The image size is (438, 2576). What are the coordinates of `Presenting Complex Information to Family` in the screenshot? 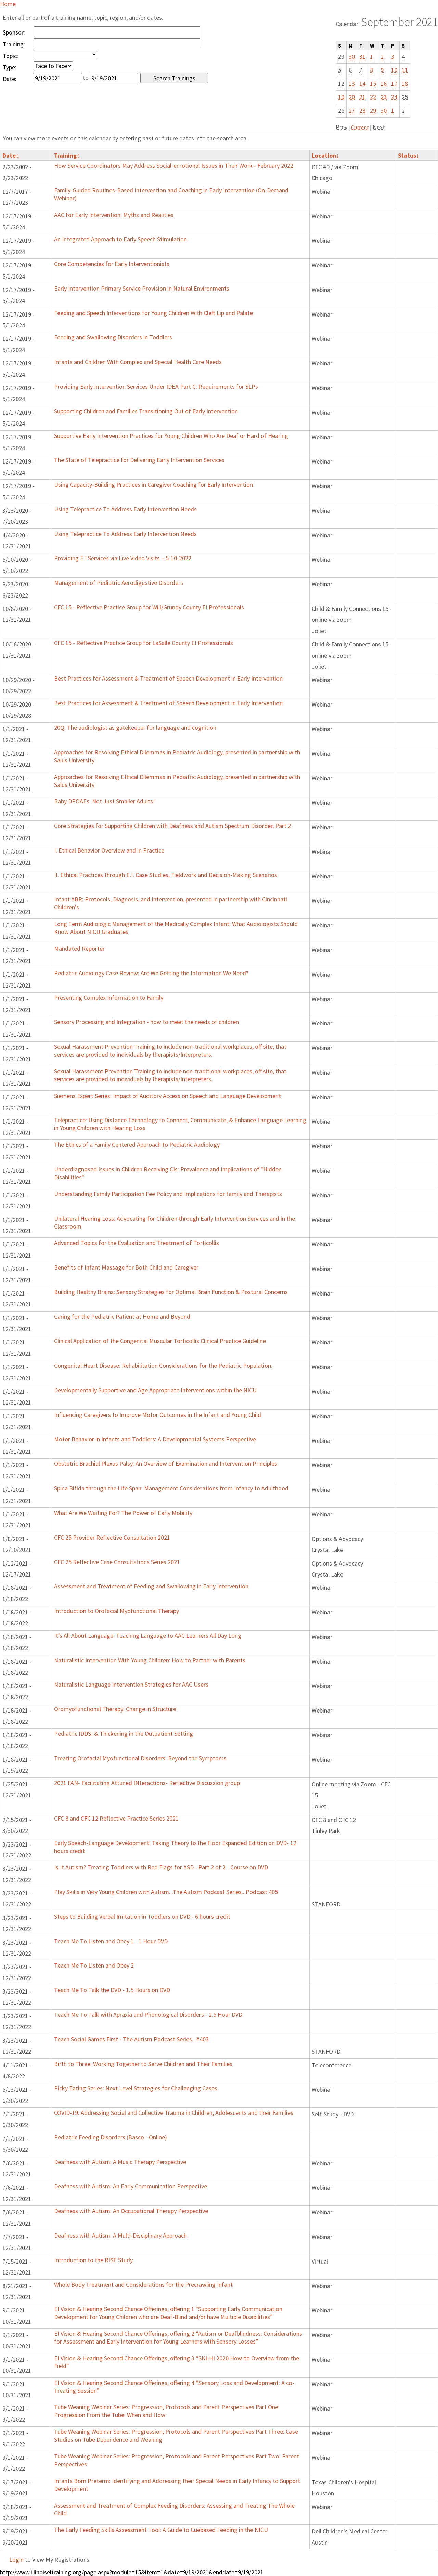 It's located at (108, 998).